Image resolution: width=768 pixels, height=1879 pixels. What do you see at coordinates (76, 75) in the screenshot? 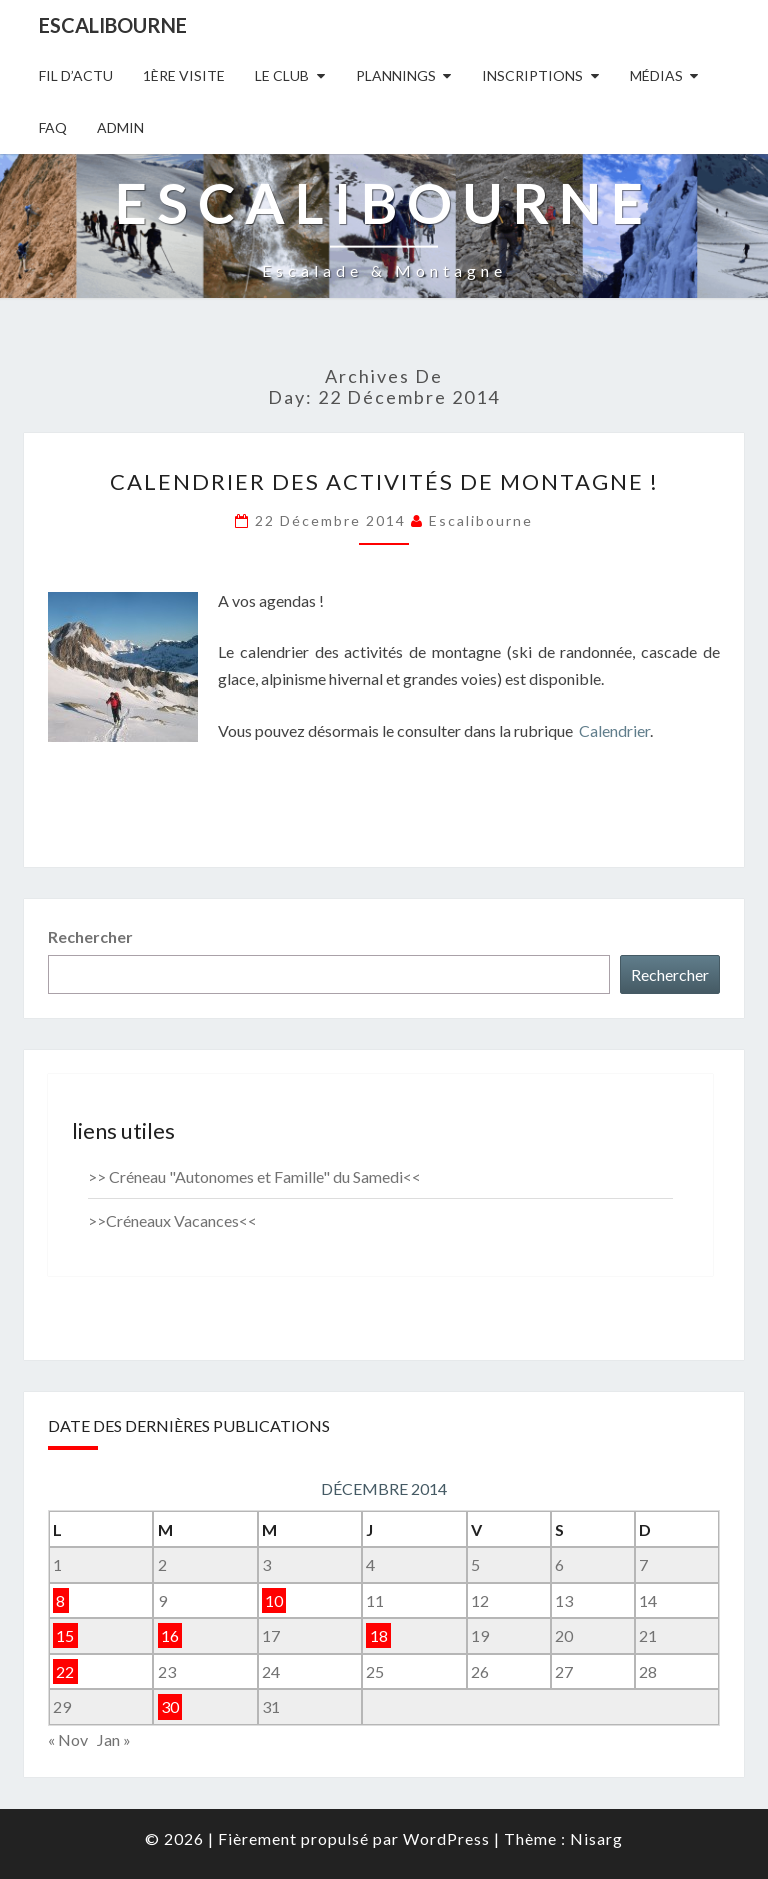
I see `Fil D’actu` at bounding box center [76, 75].